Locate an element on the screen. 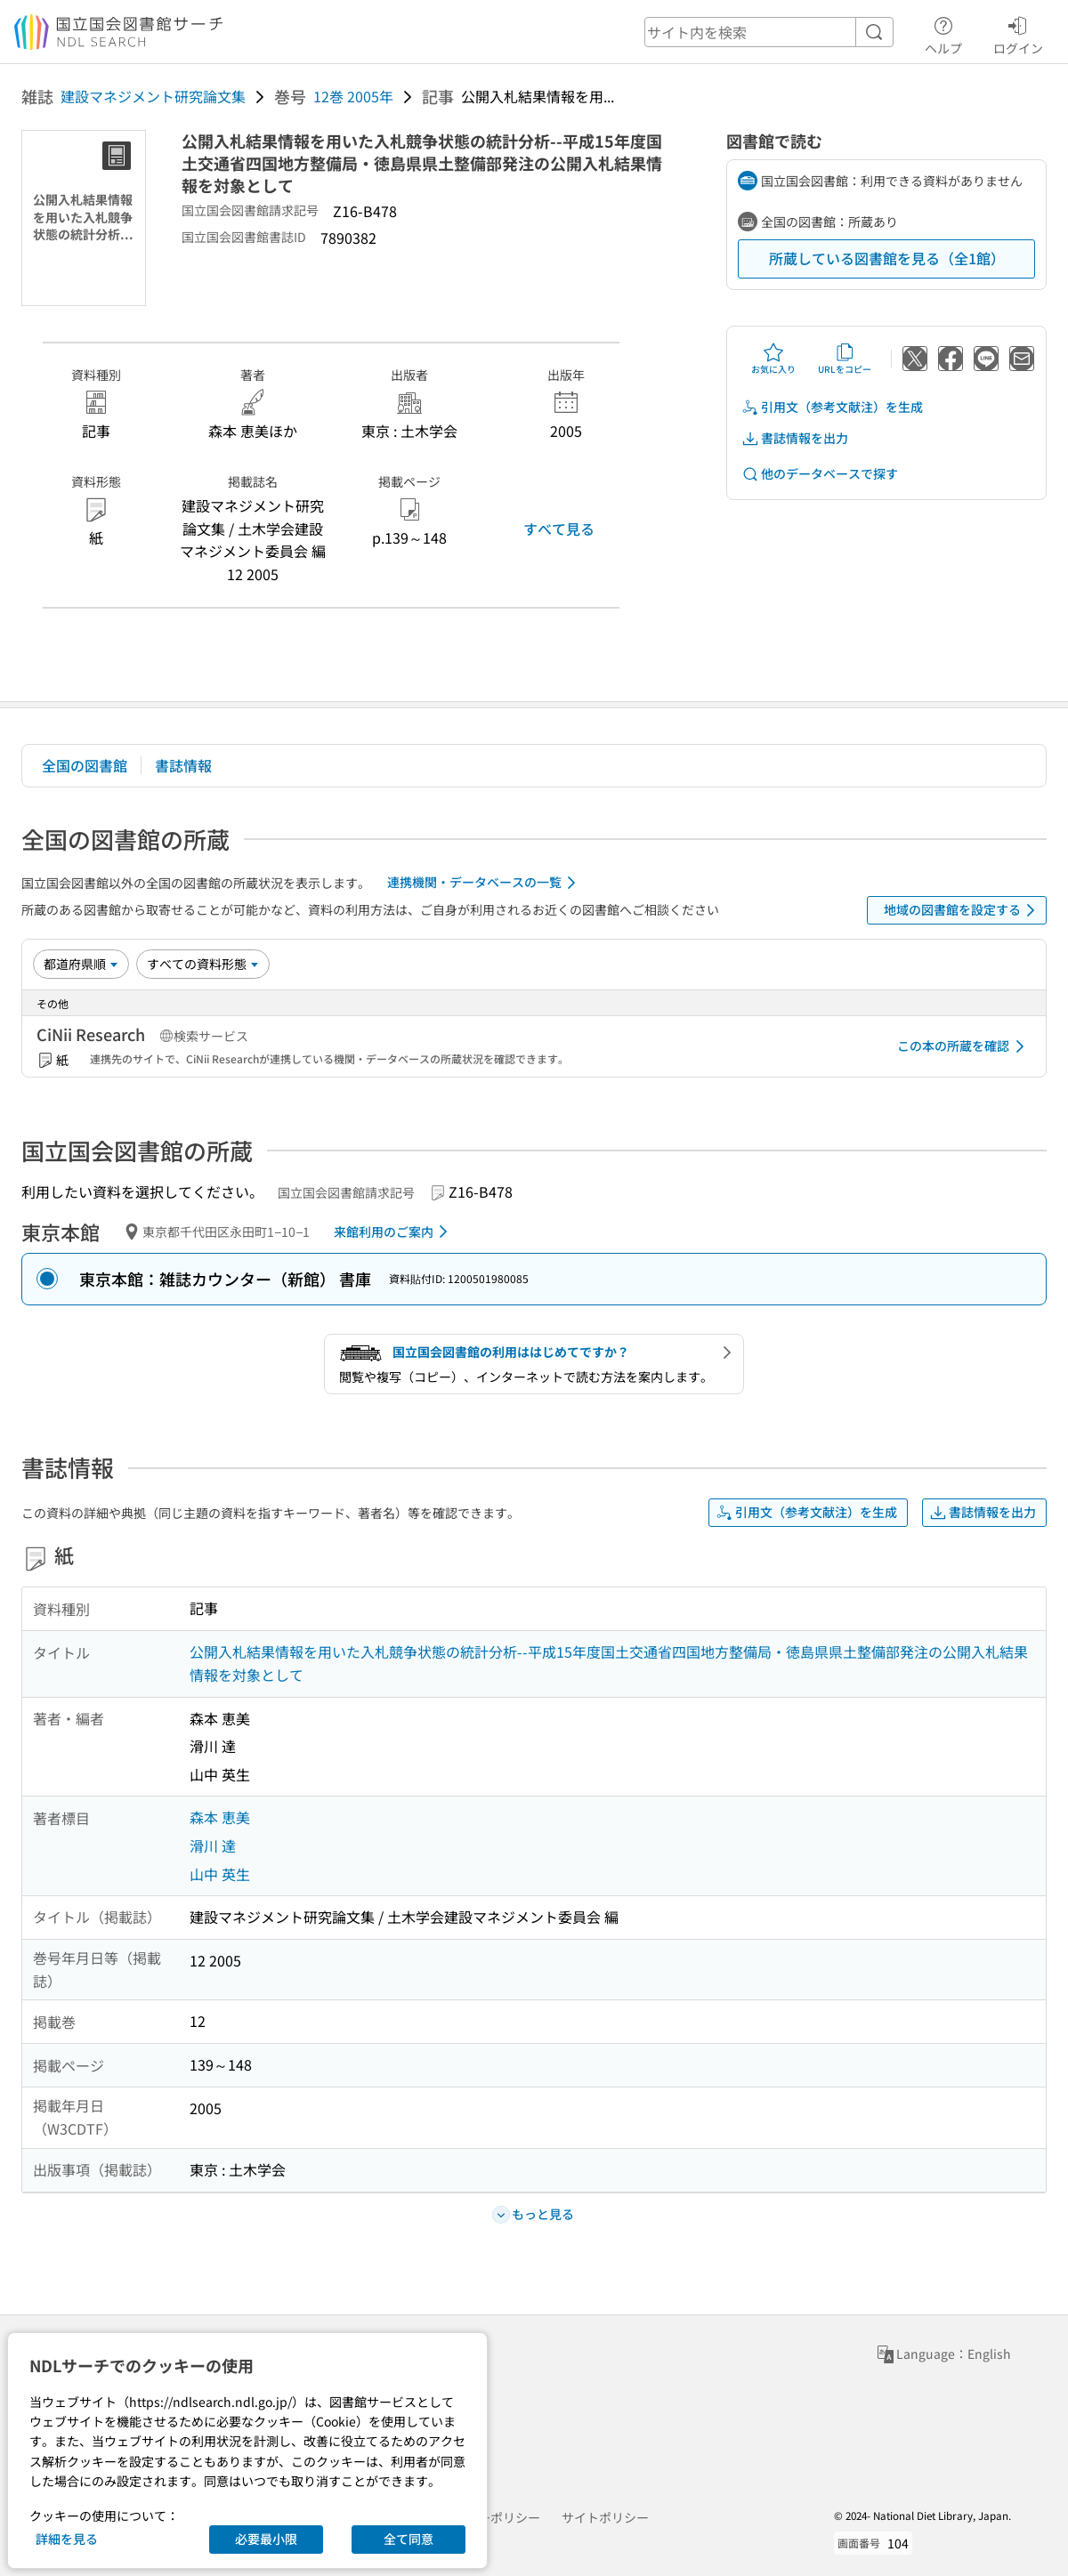  公開入札結果情報を用いた入札競争状態の統計分析--平成15年度国土交通省四国地方整備局・徳島県県土整備部発注の公開入札結果情報を対象として is located at coordinates (609, 1663).